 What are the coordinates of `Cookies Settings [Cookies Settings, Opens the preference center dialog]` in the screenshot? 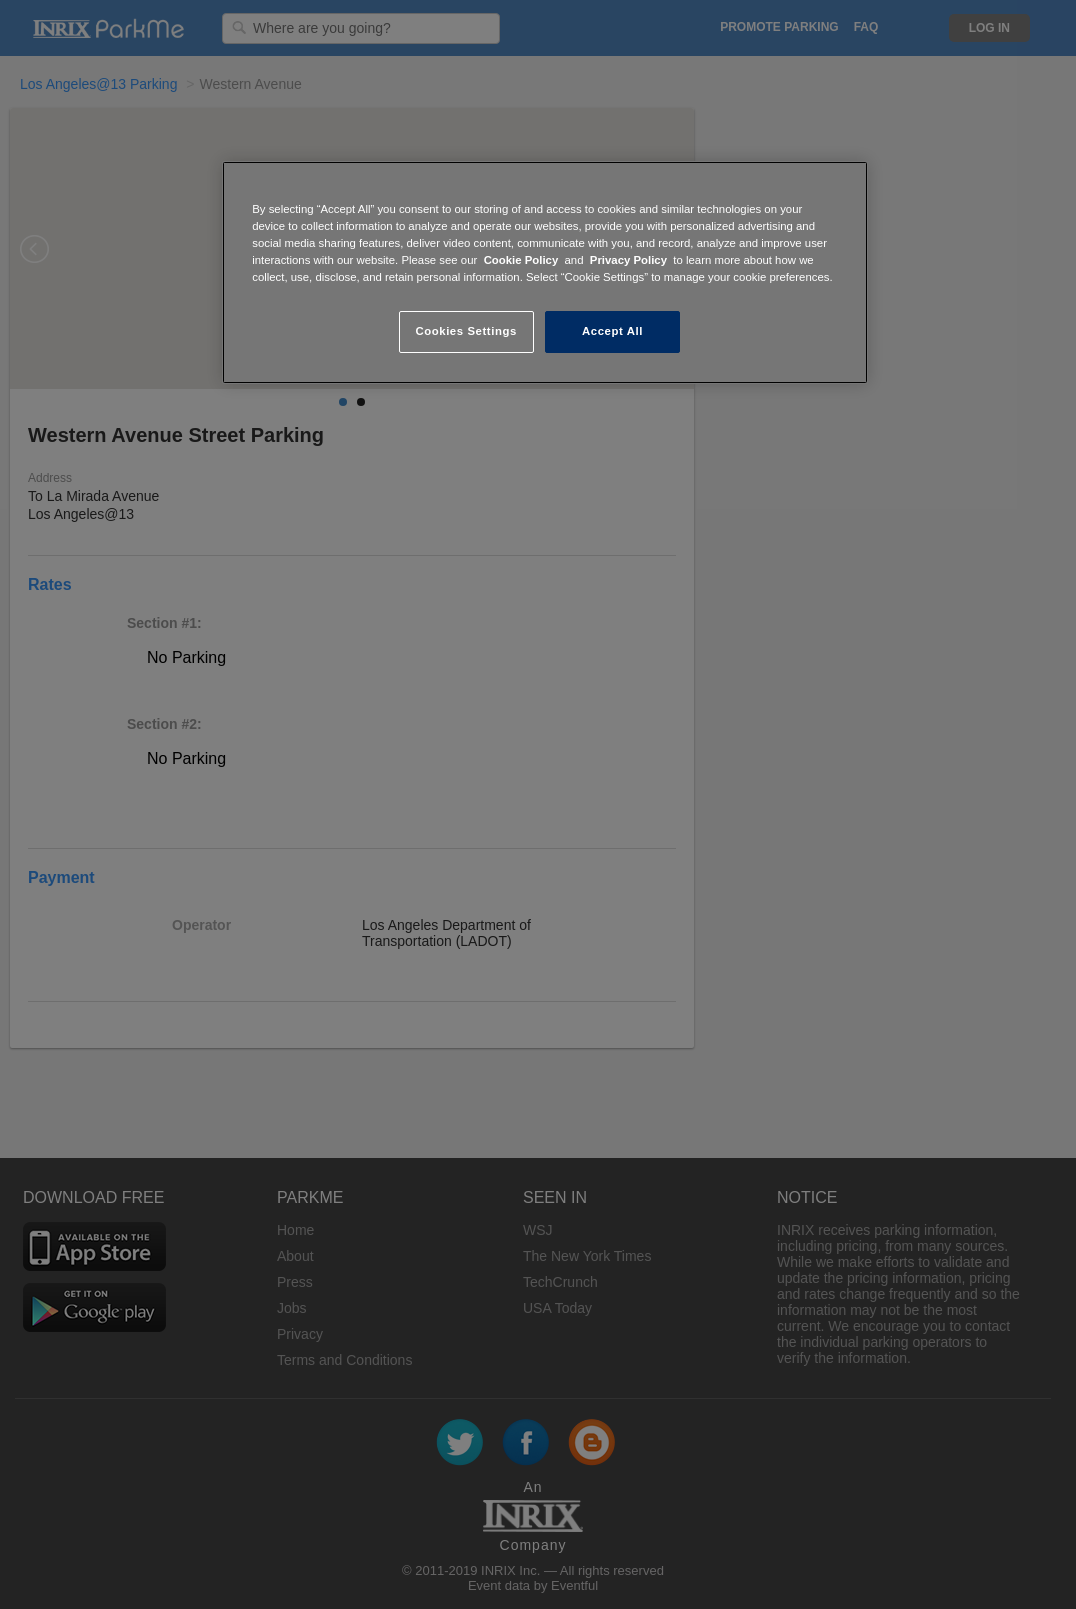 It's located at (465, 331).